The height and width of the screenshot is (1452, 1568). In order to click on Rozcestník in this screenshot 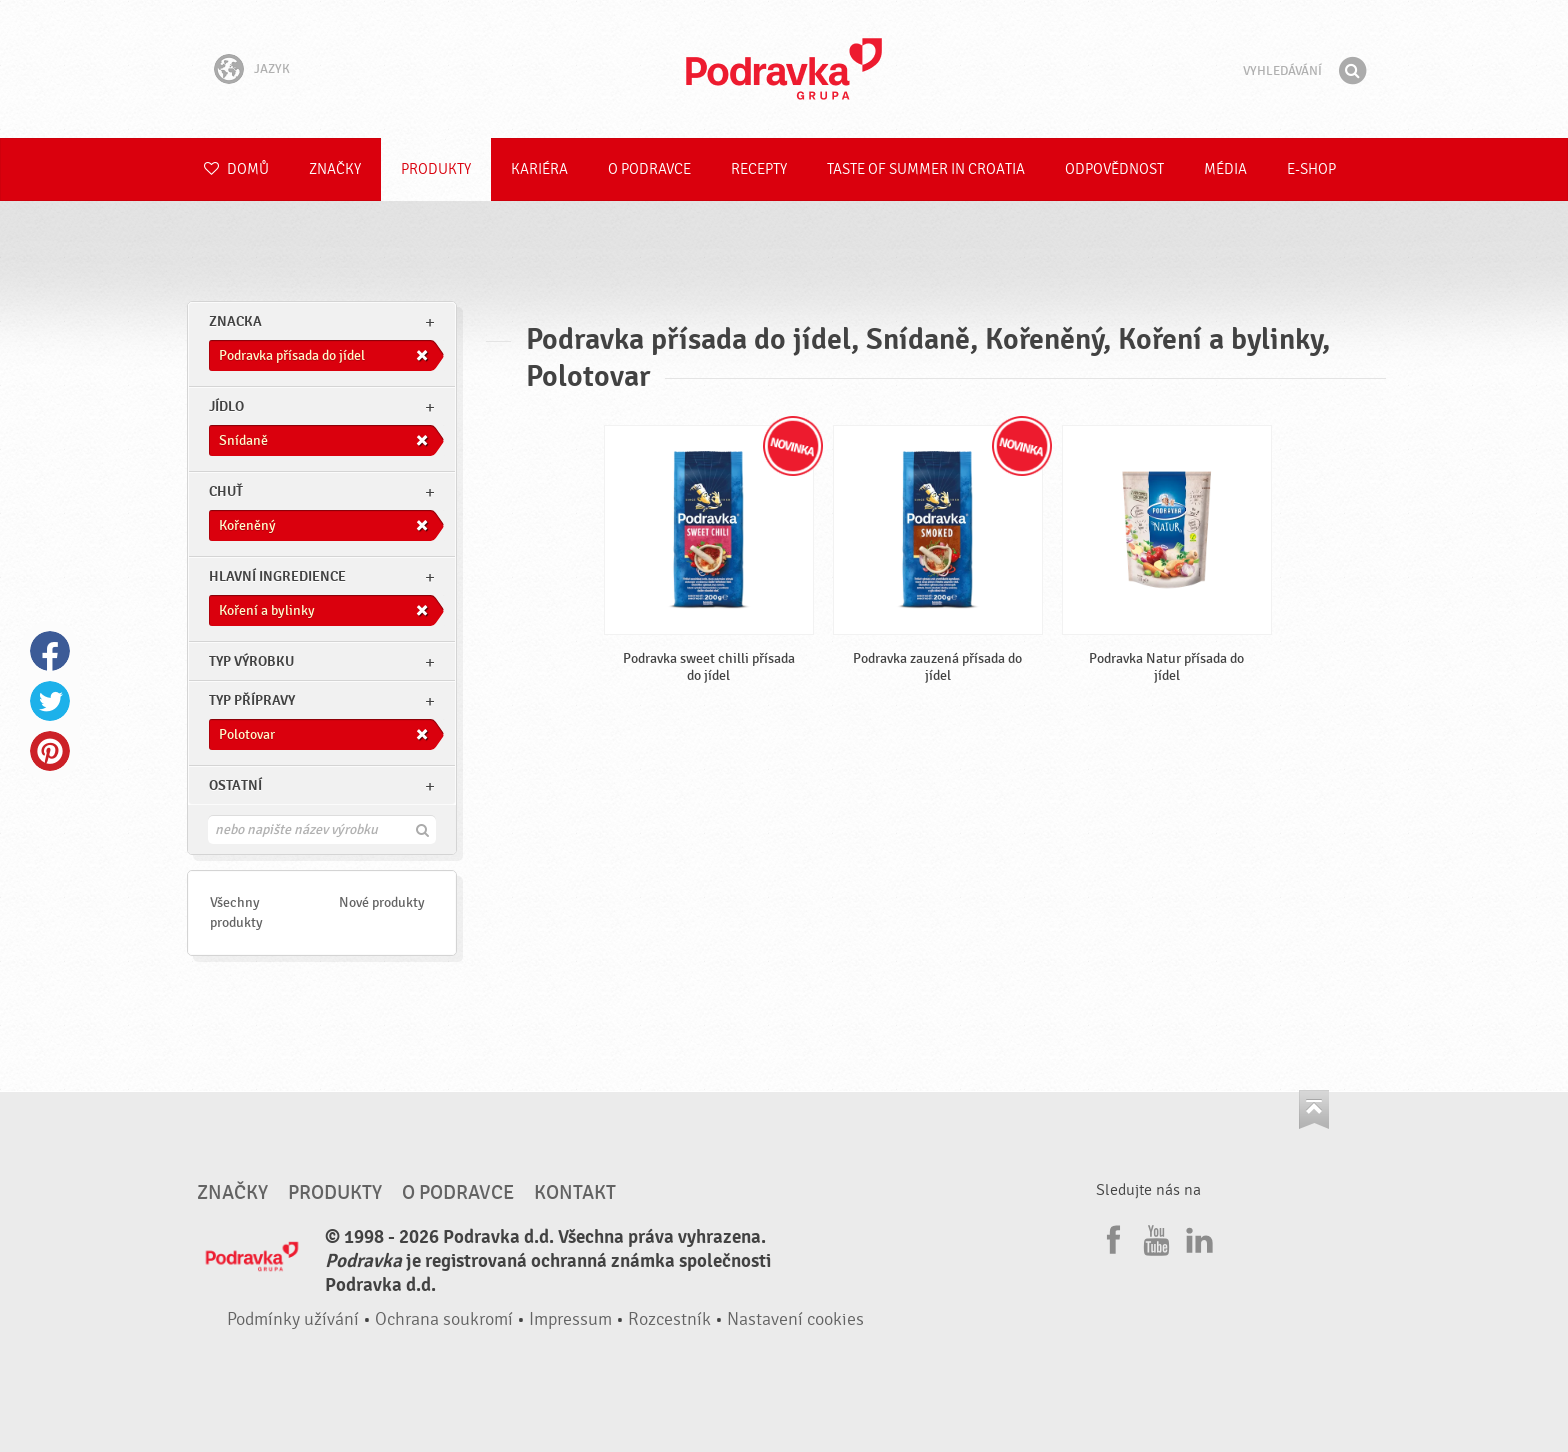, I will do `click(669, 1319)`.